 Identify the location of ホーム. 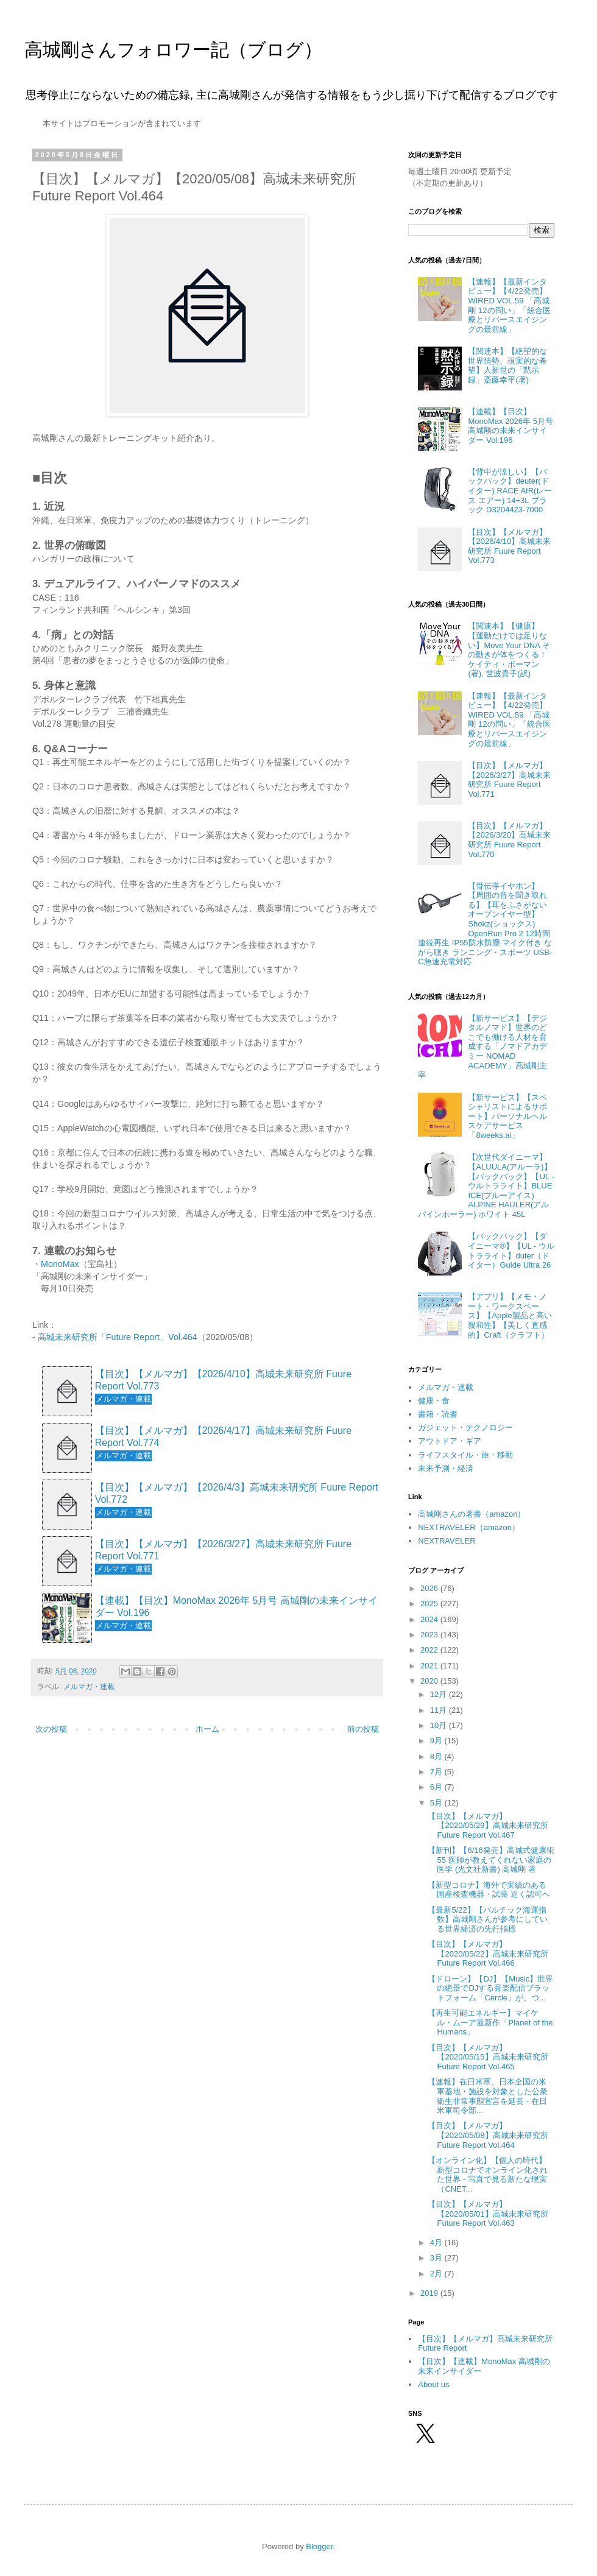
(207, 1729).